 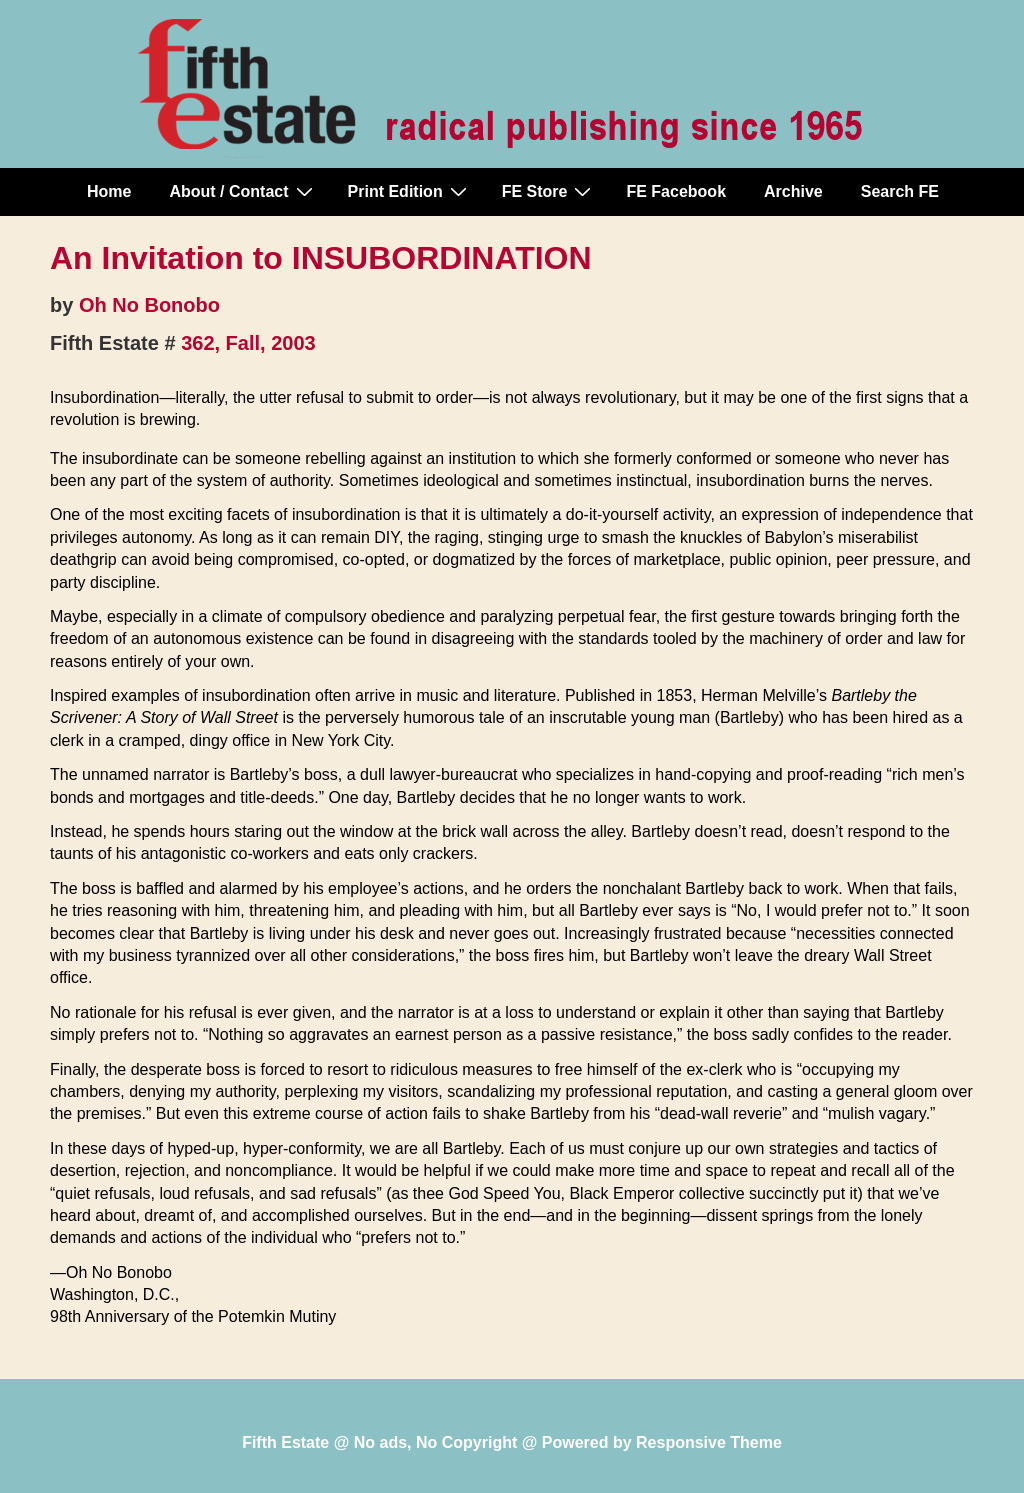 What do you see at coordinates (109, 191) in the screenshot?
I see `Home` at bounding box center [109, 191].